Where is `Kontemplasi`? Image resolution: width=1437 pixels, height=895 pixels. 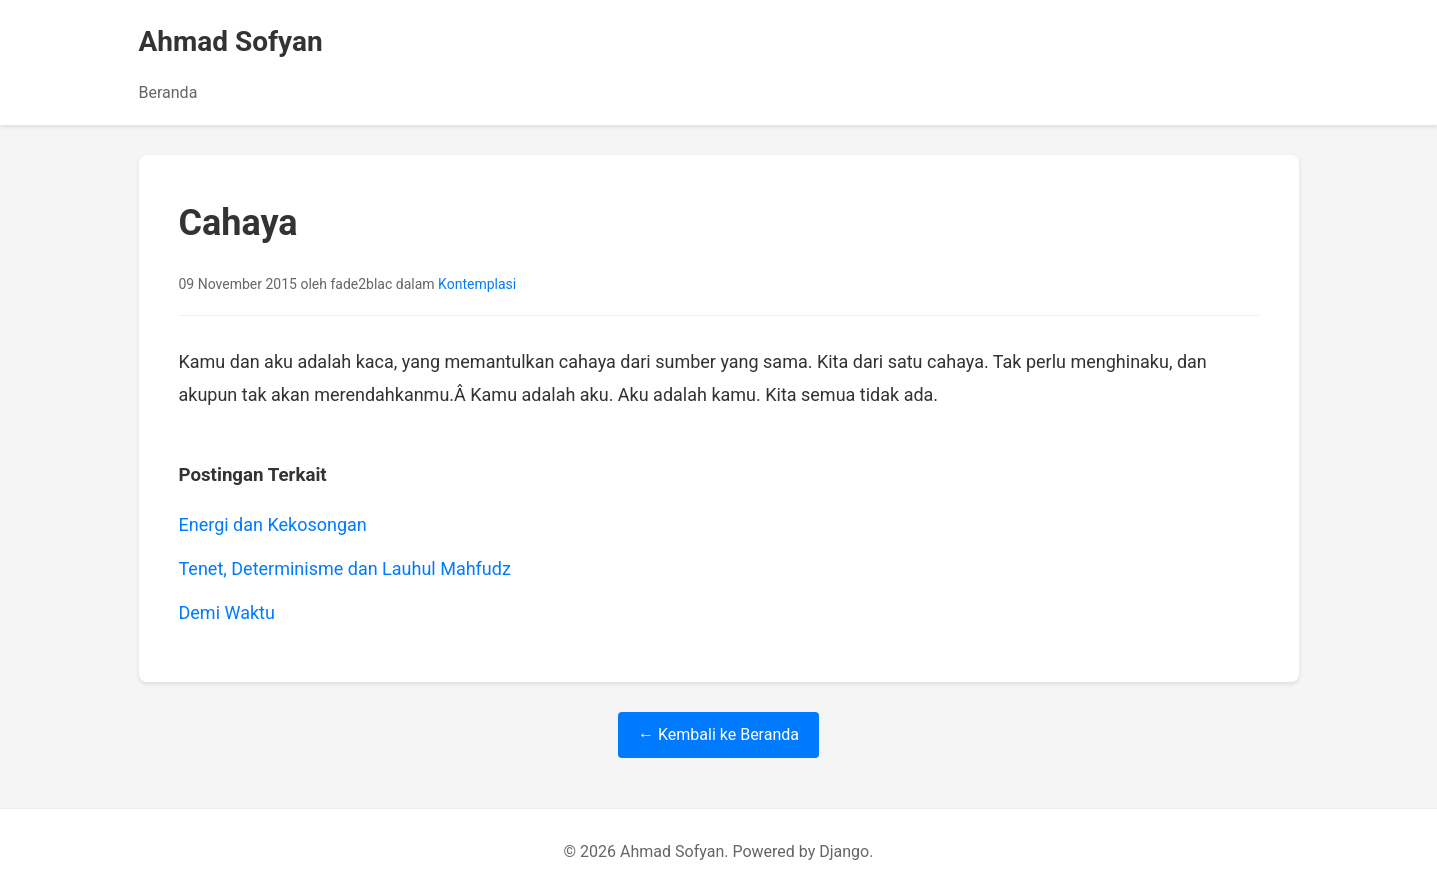
Kontemplasi is located at coordinates (477, 284).